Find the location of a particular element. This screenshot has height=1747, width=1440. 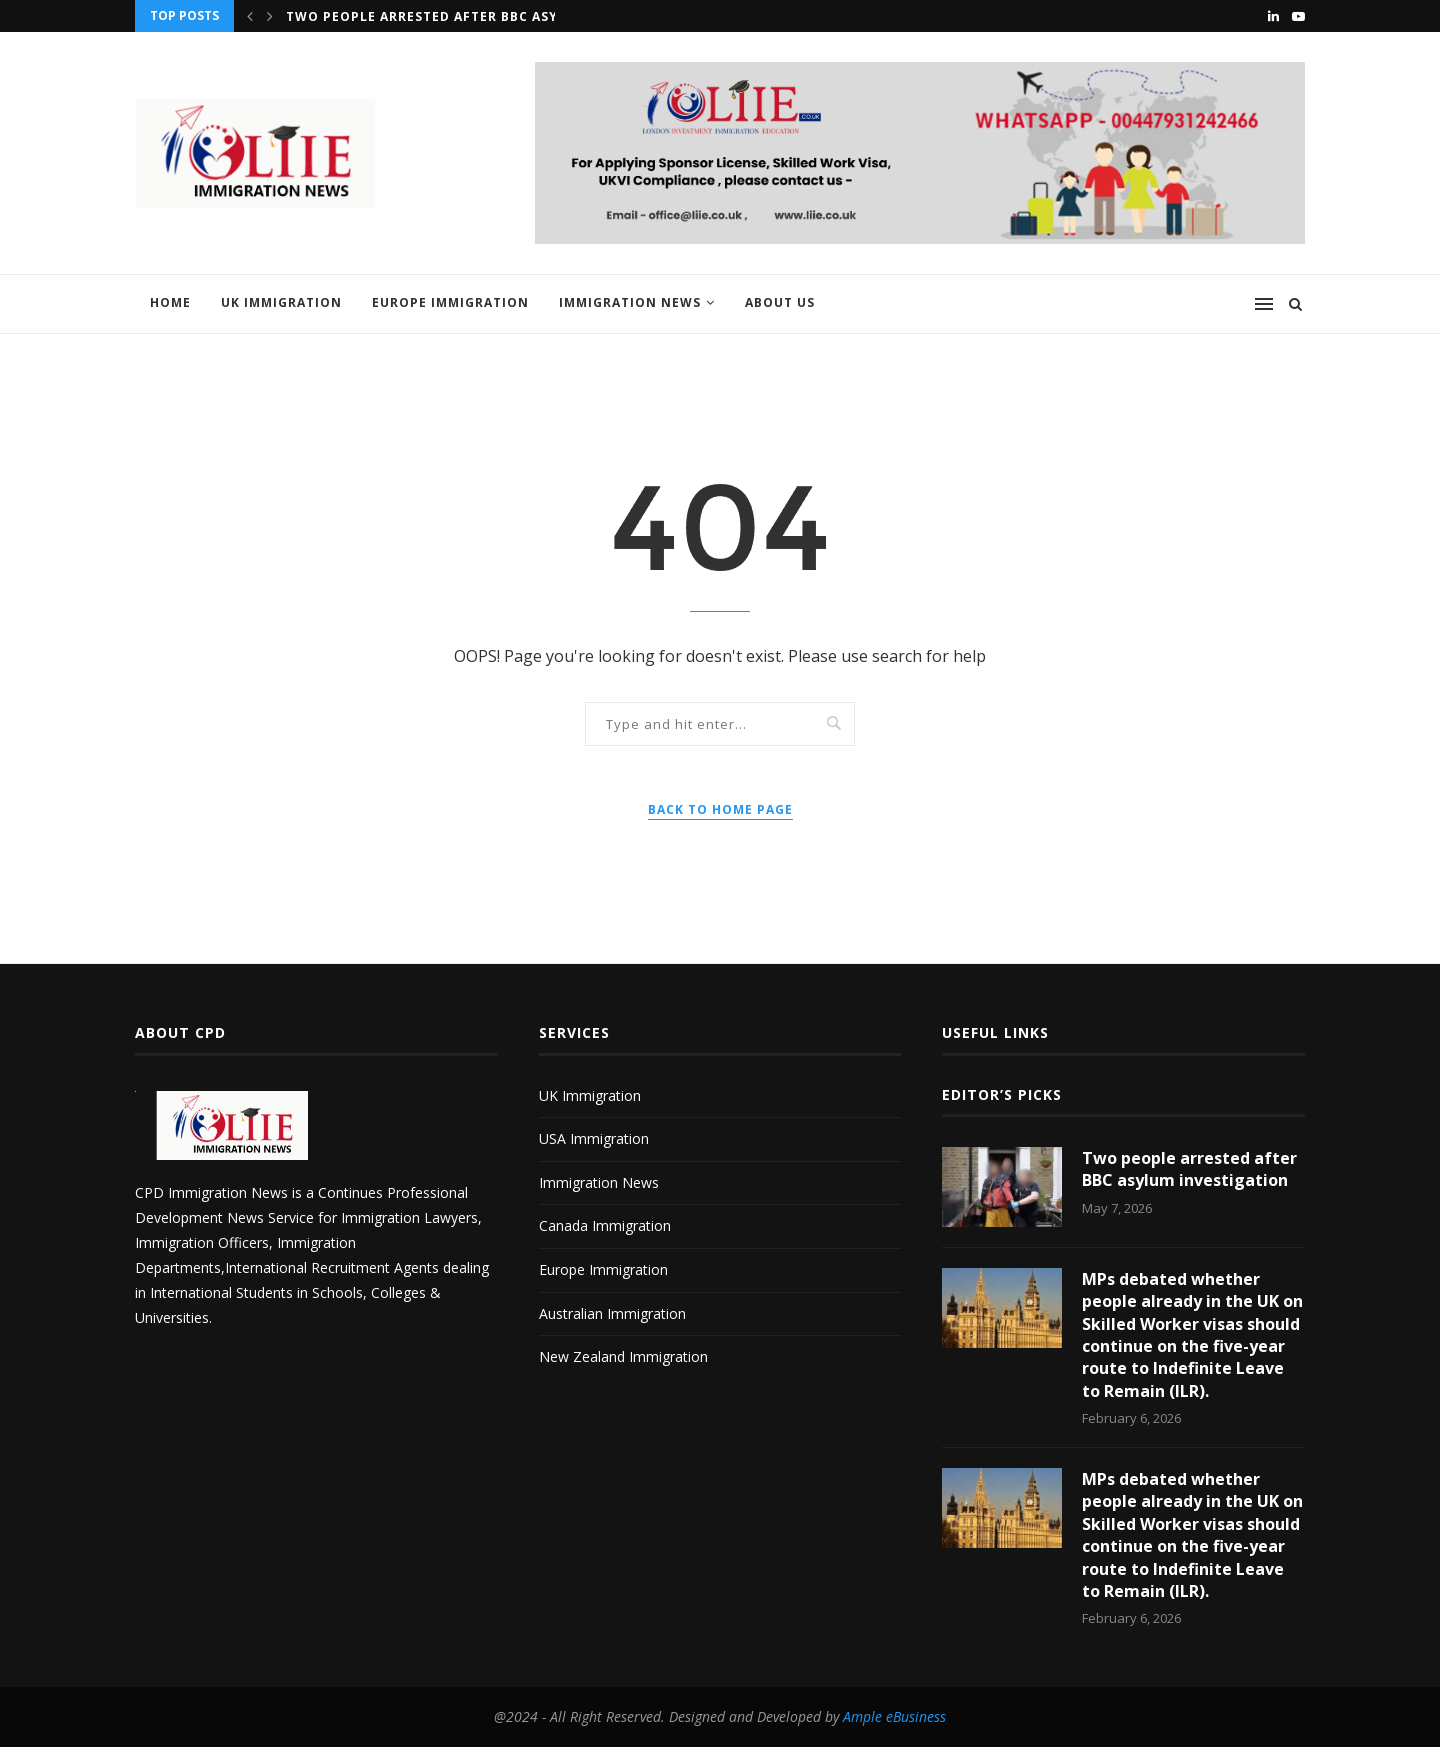

Europe Immigration is located at coordinates (450, 302).